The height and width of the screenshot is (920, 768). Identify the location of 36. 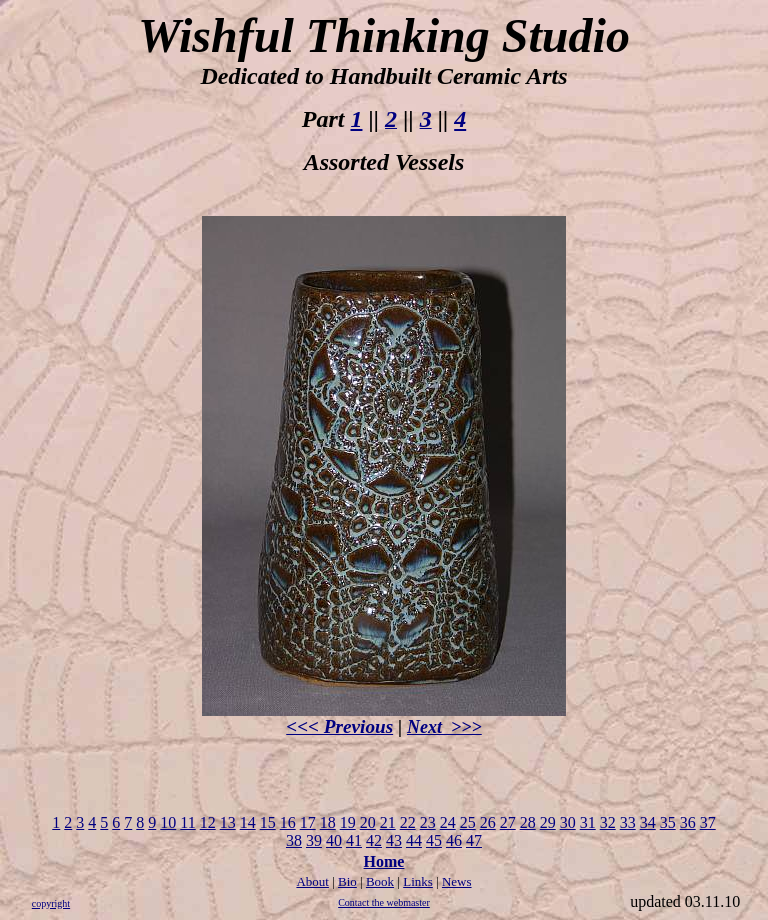
(688, 822).